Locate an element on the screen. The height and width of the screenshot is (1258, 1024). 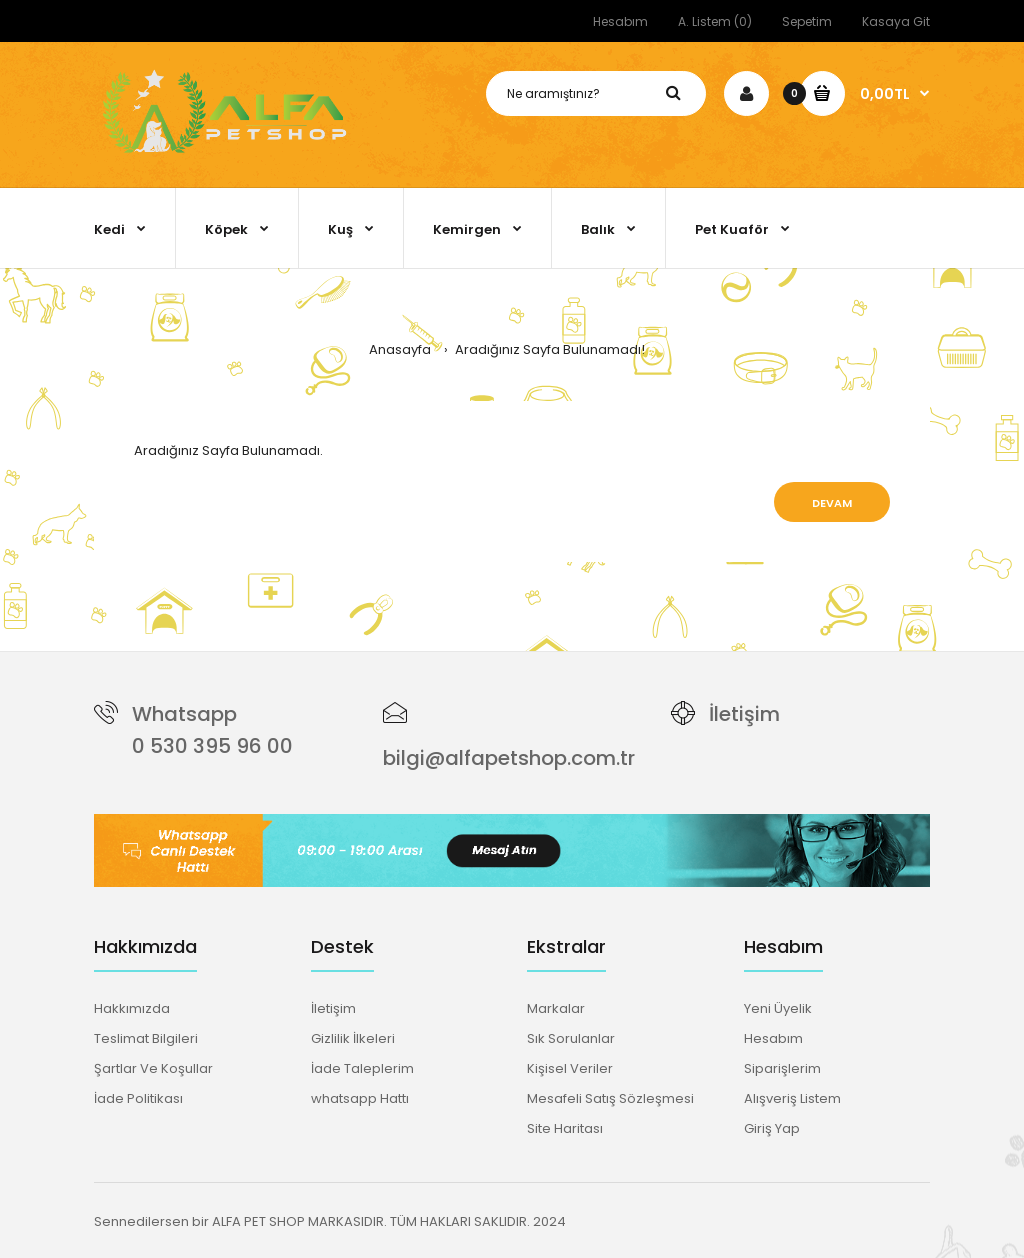
Gizlilik İlkeleri is located at coordinates (353, 1038).